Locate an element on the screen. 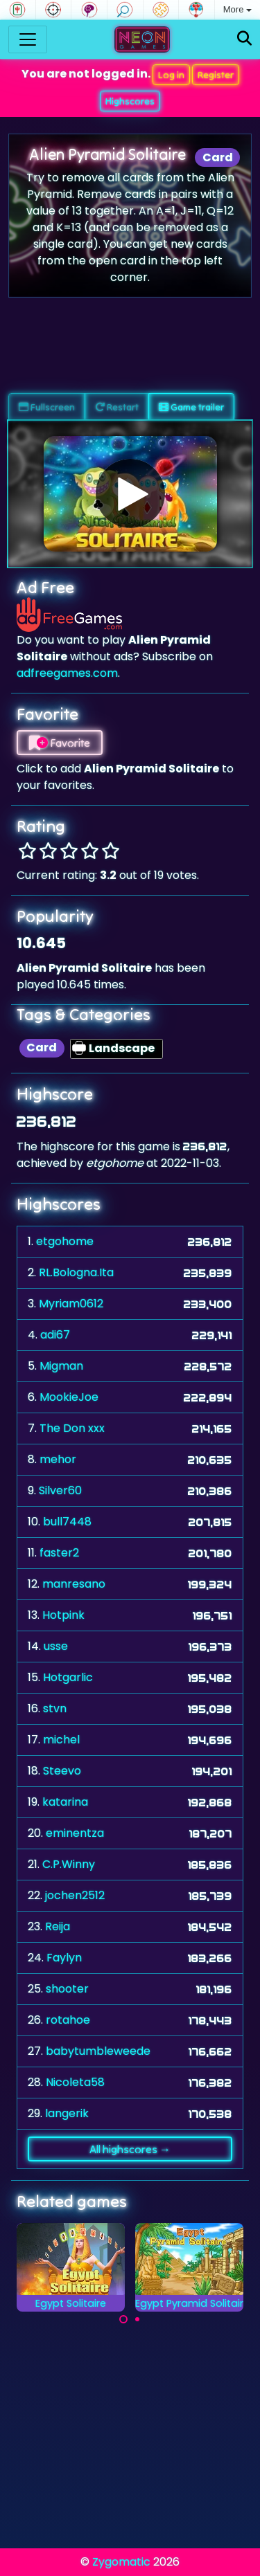  Highscores is located at coordinates (130, 101).